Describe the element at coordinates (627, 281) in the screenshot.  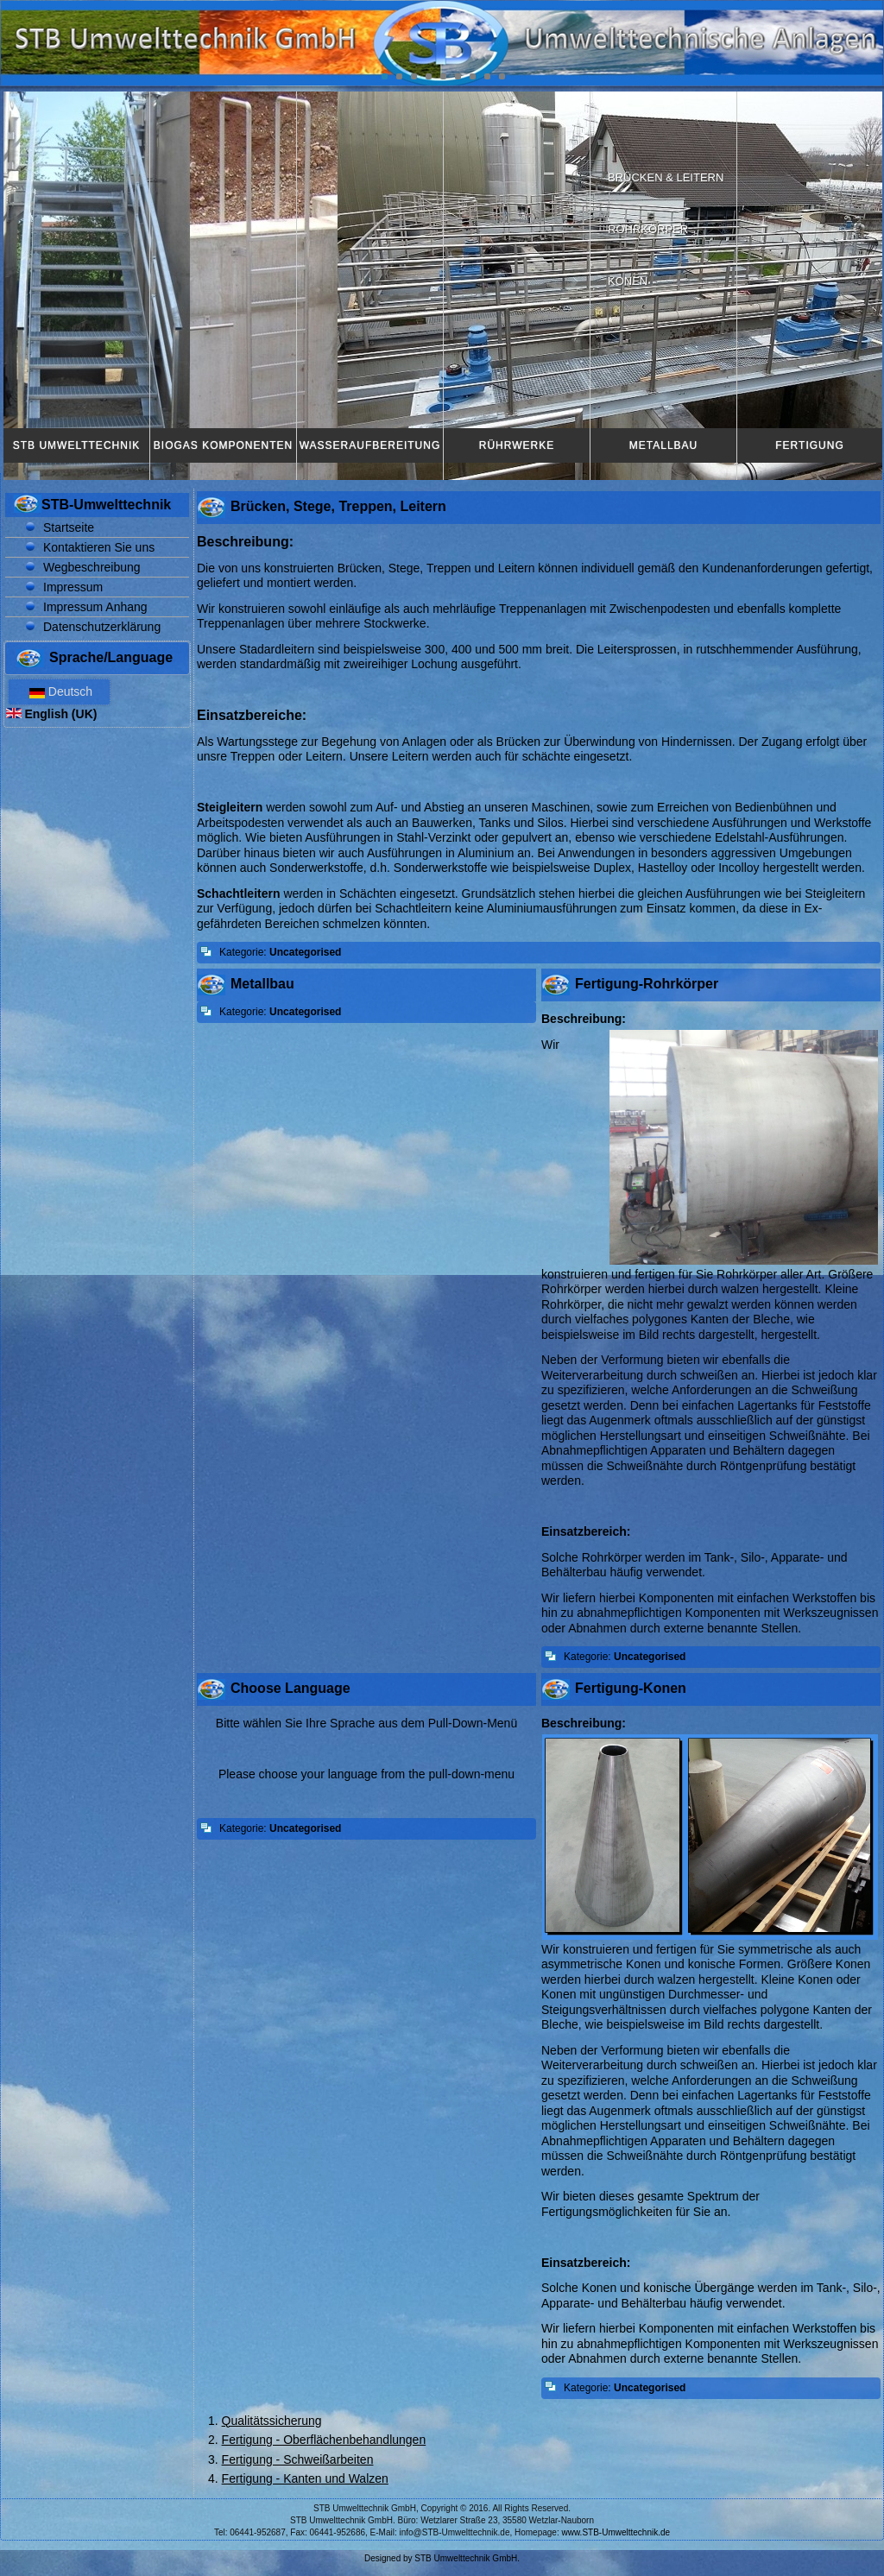
I see `Konen` at that location.